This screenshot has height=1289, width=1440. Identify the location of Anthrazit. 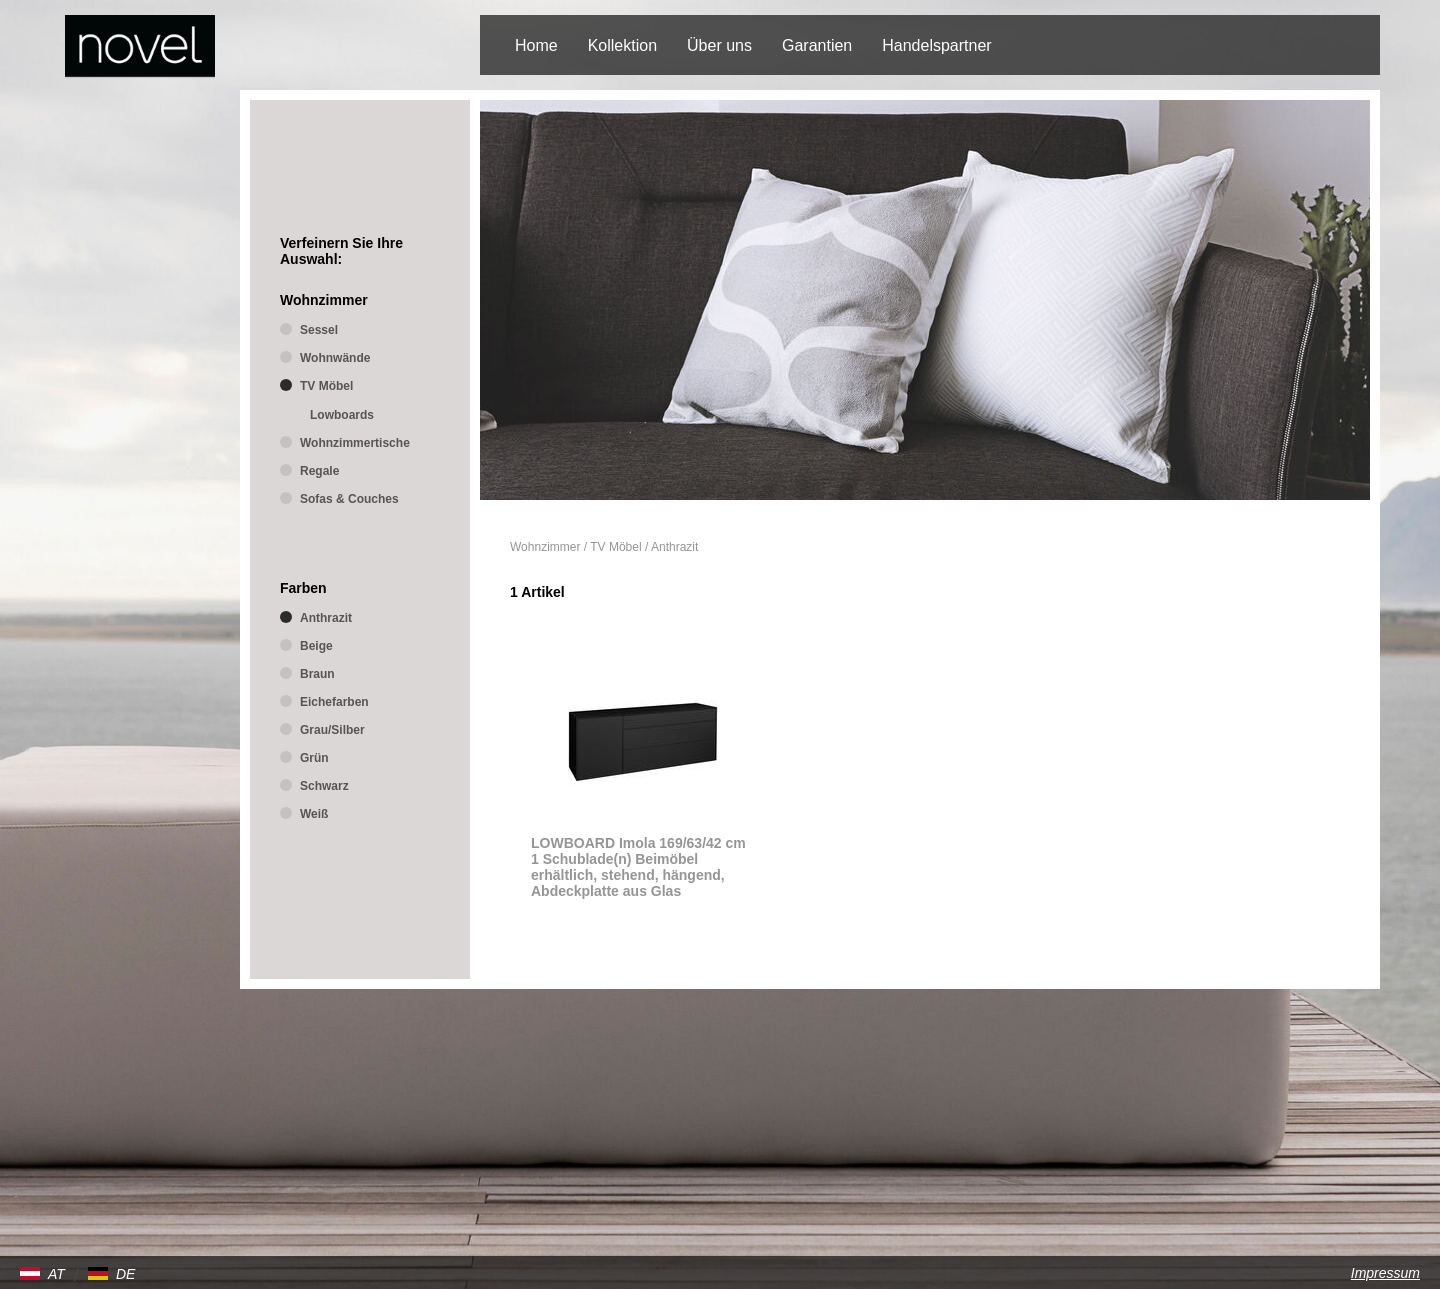
(674, 547).